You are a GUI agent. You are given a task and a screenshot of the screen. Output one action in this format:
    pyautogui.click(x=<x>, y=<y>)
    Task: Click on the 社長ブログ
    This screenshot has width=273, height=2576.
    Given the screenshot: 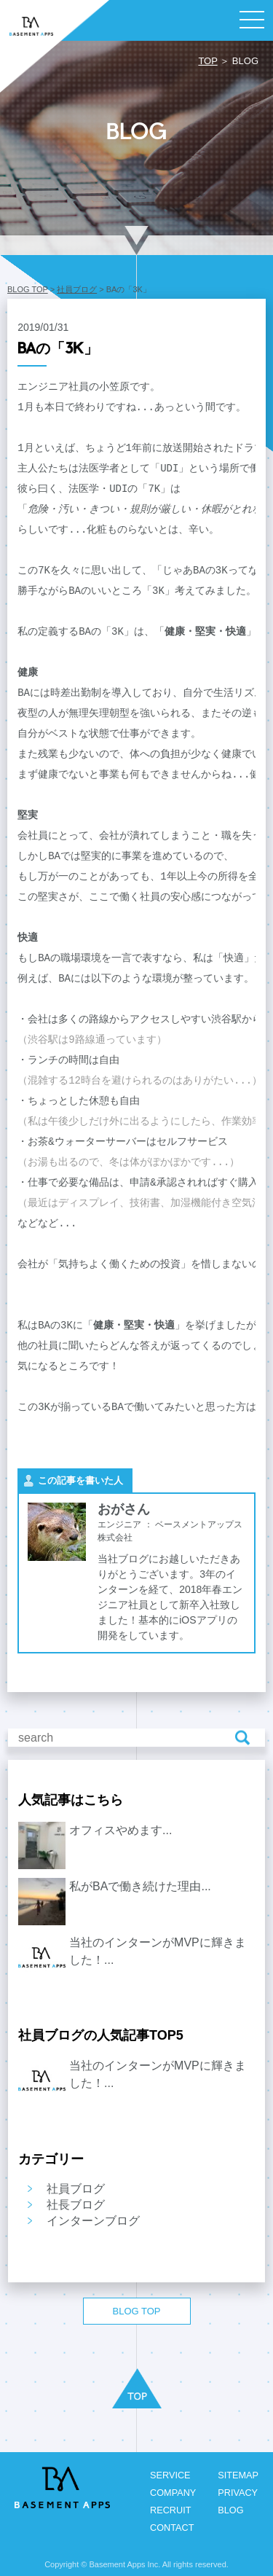 What is the action you would take?
    pyautogui.click(x=76, y=2205)
    